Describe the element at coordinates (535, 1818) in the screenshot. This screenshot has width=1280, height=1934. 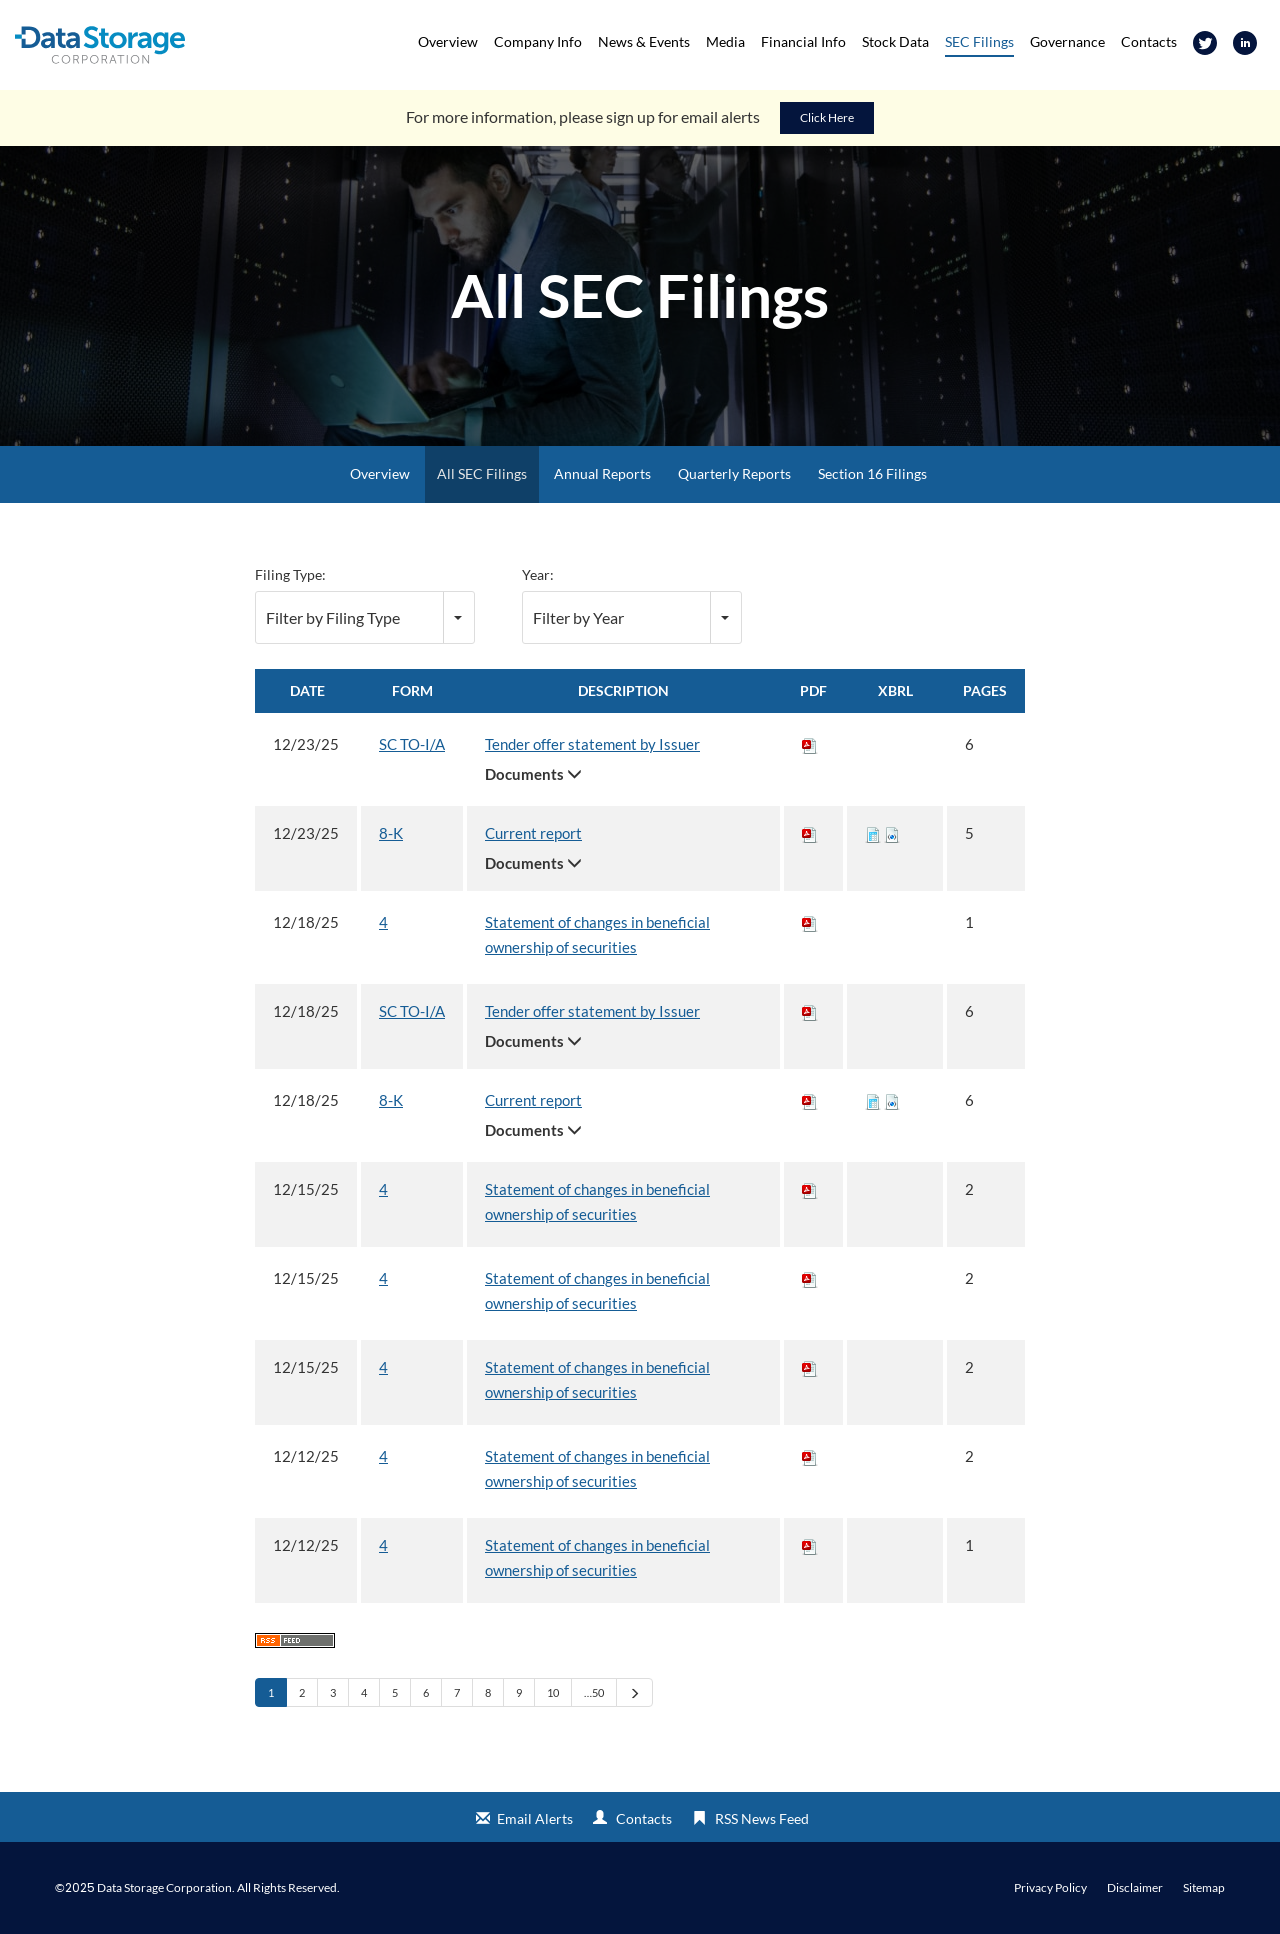
I see `Email Alerts` at that location.